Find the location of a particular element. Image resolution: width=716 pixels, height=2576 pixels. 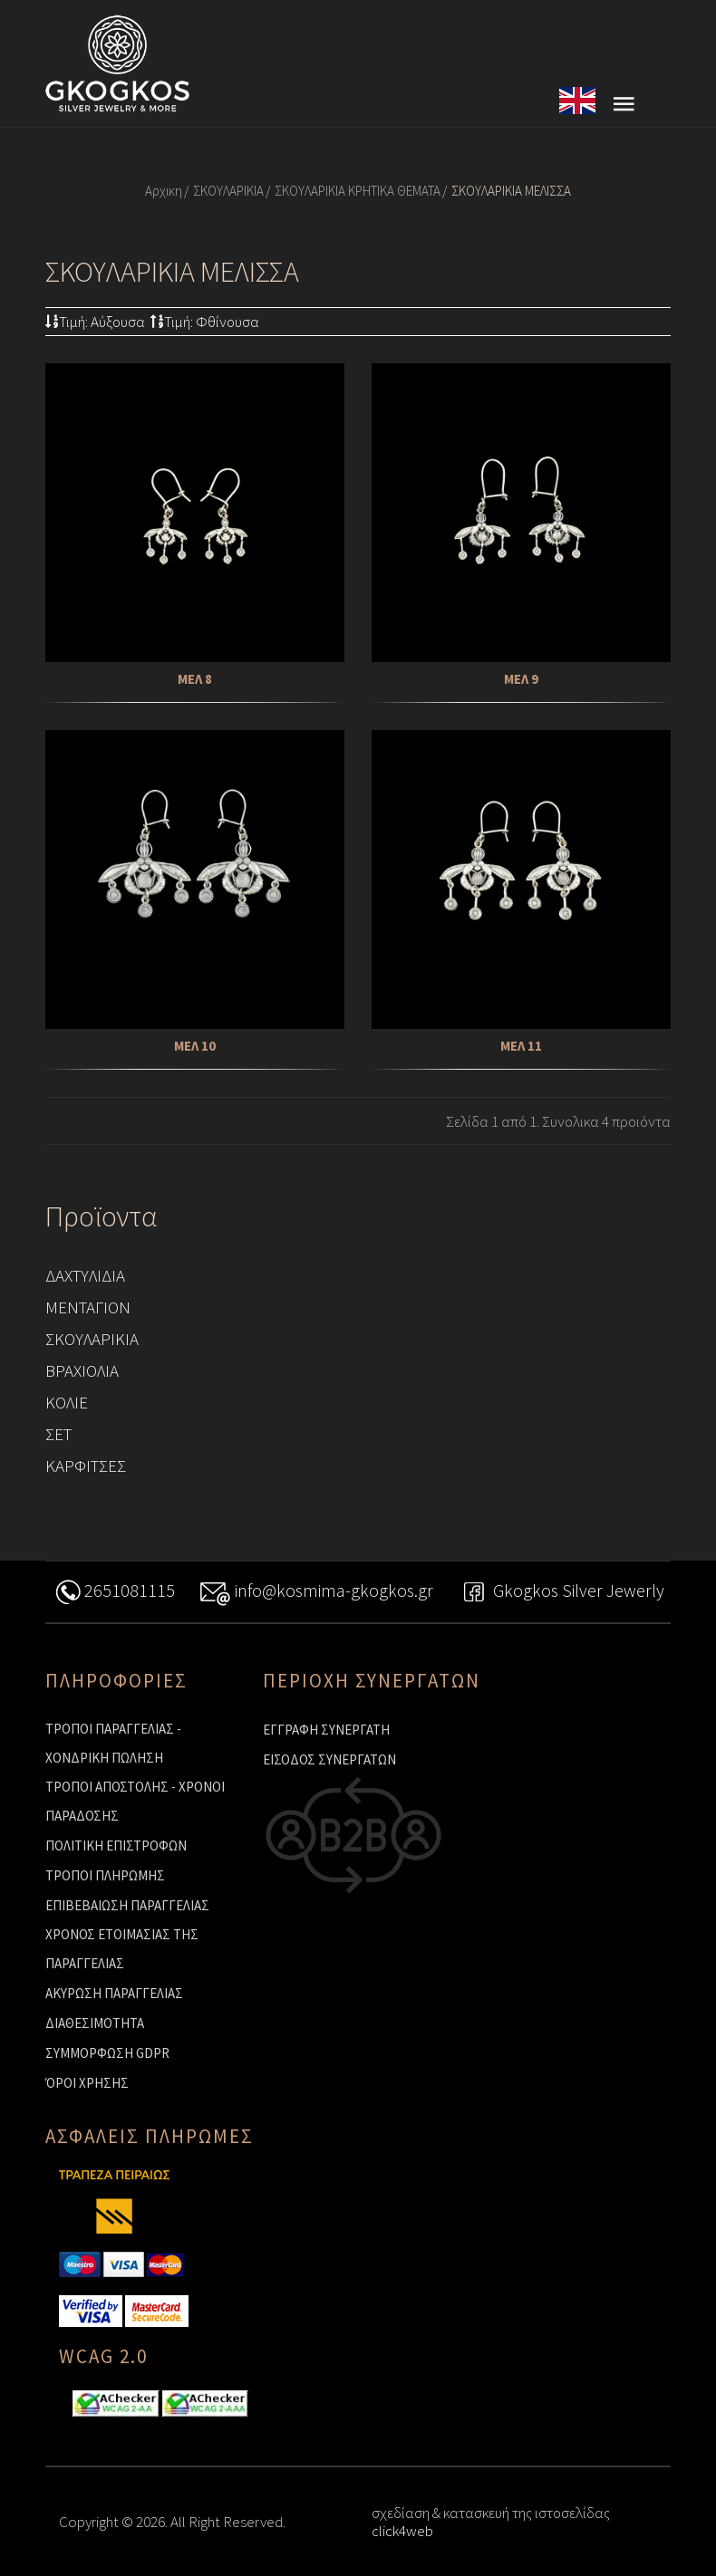

info@kosmima-gkogkos.gr is located at coordinates (316, 1593).